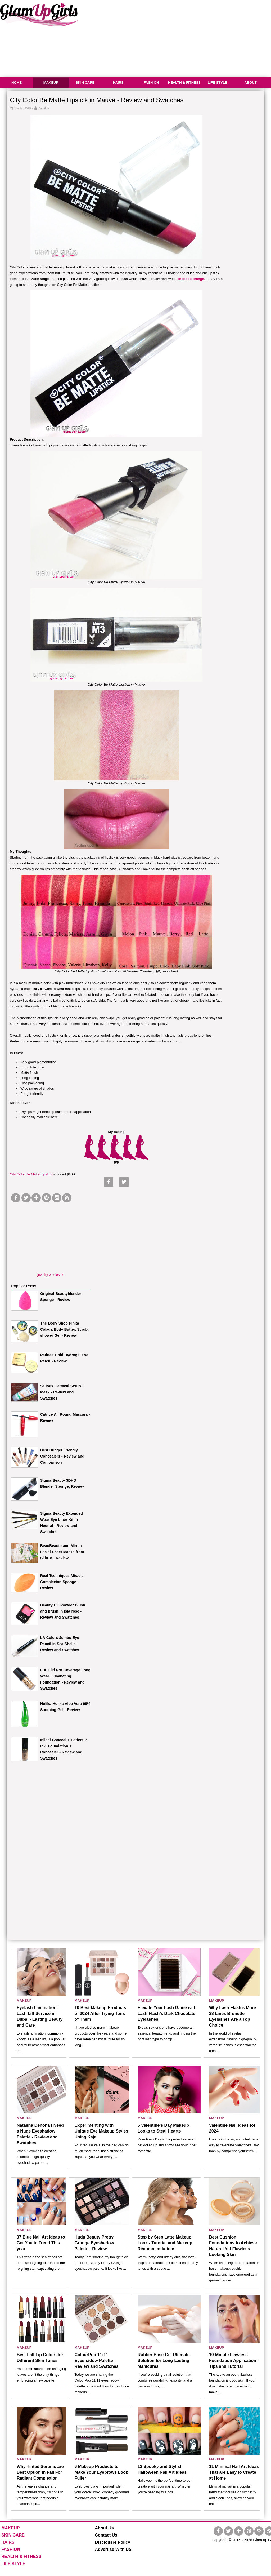 This screenshot has width=271, height=2576. Describe the element at coordinates (62, 1611) in the screenshot. I see `Beauty UK Powder Blush and brush in Isla rose - Review and Swatches` at that location.